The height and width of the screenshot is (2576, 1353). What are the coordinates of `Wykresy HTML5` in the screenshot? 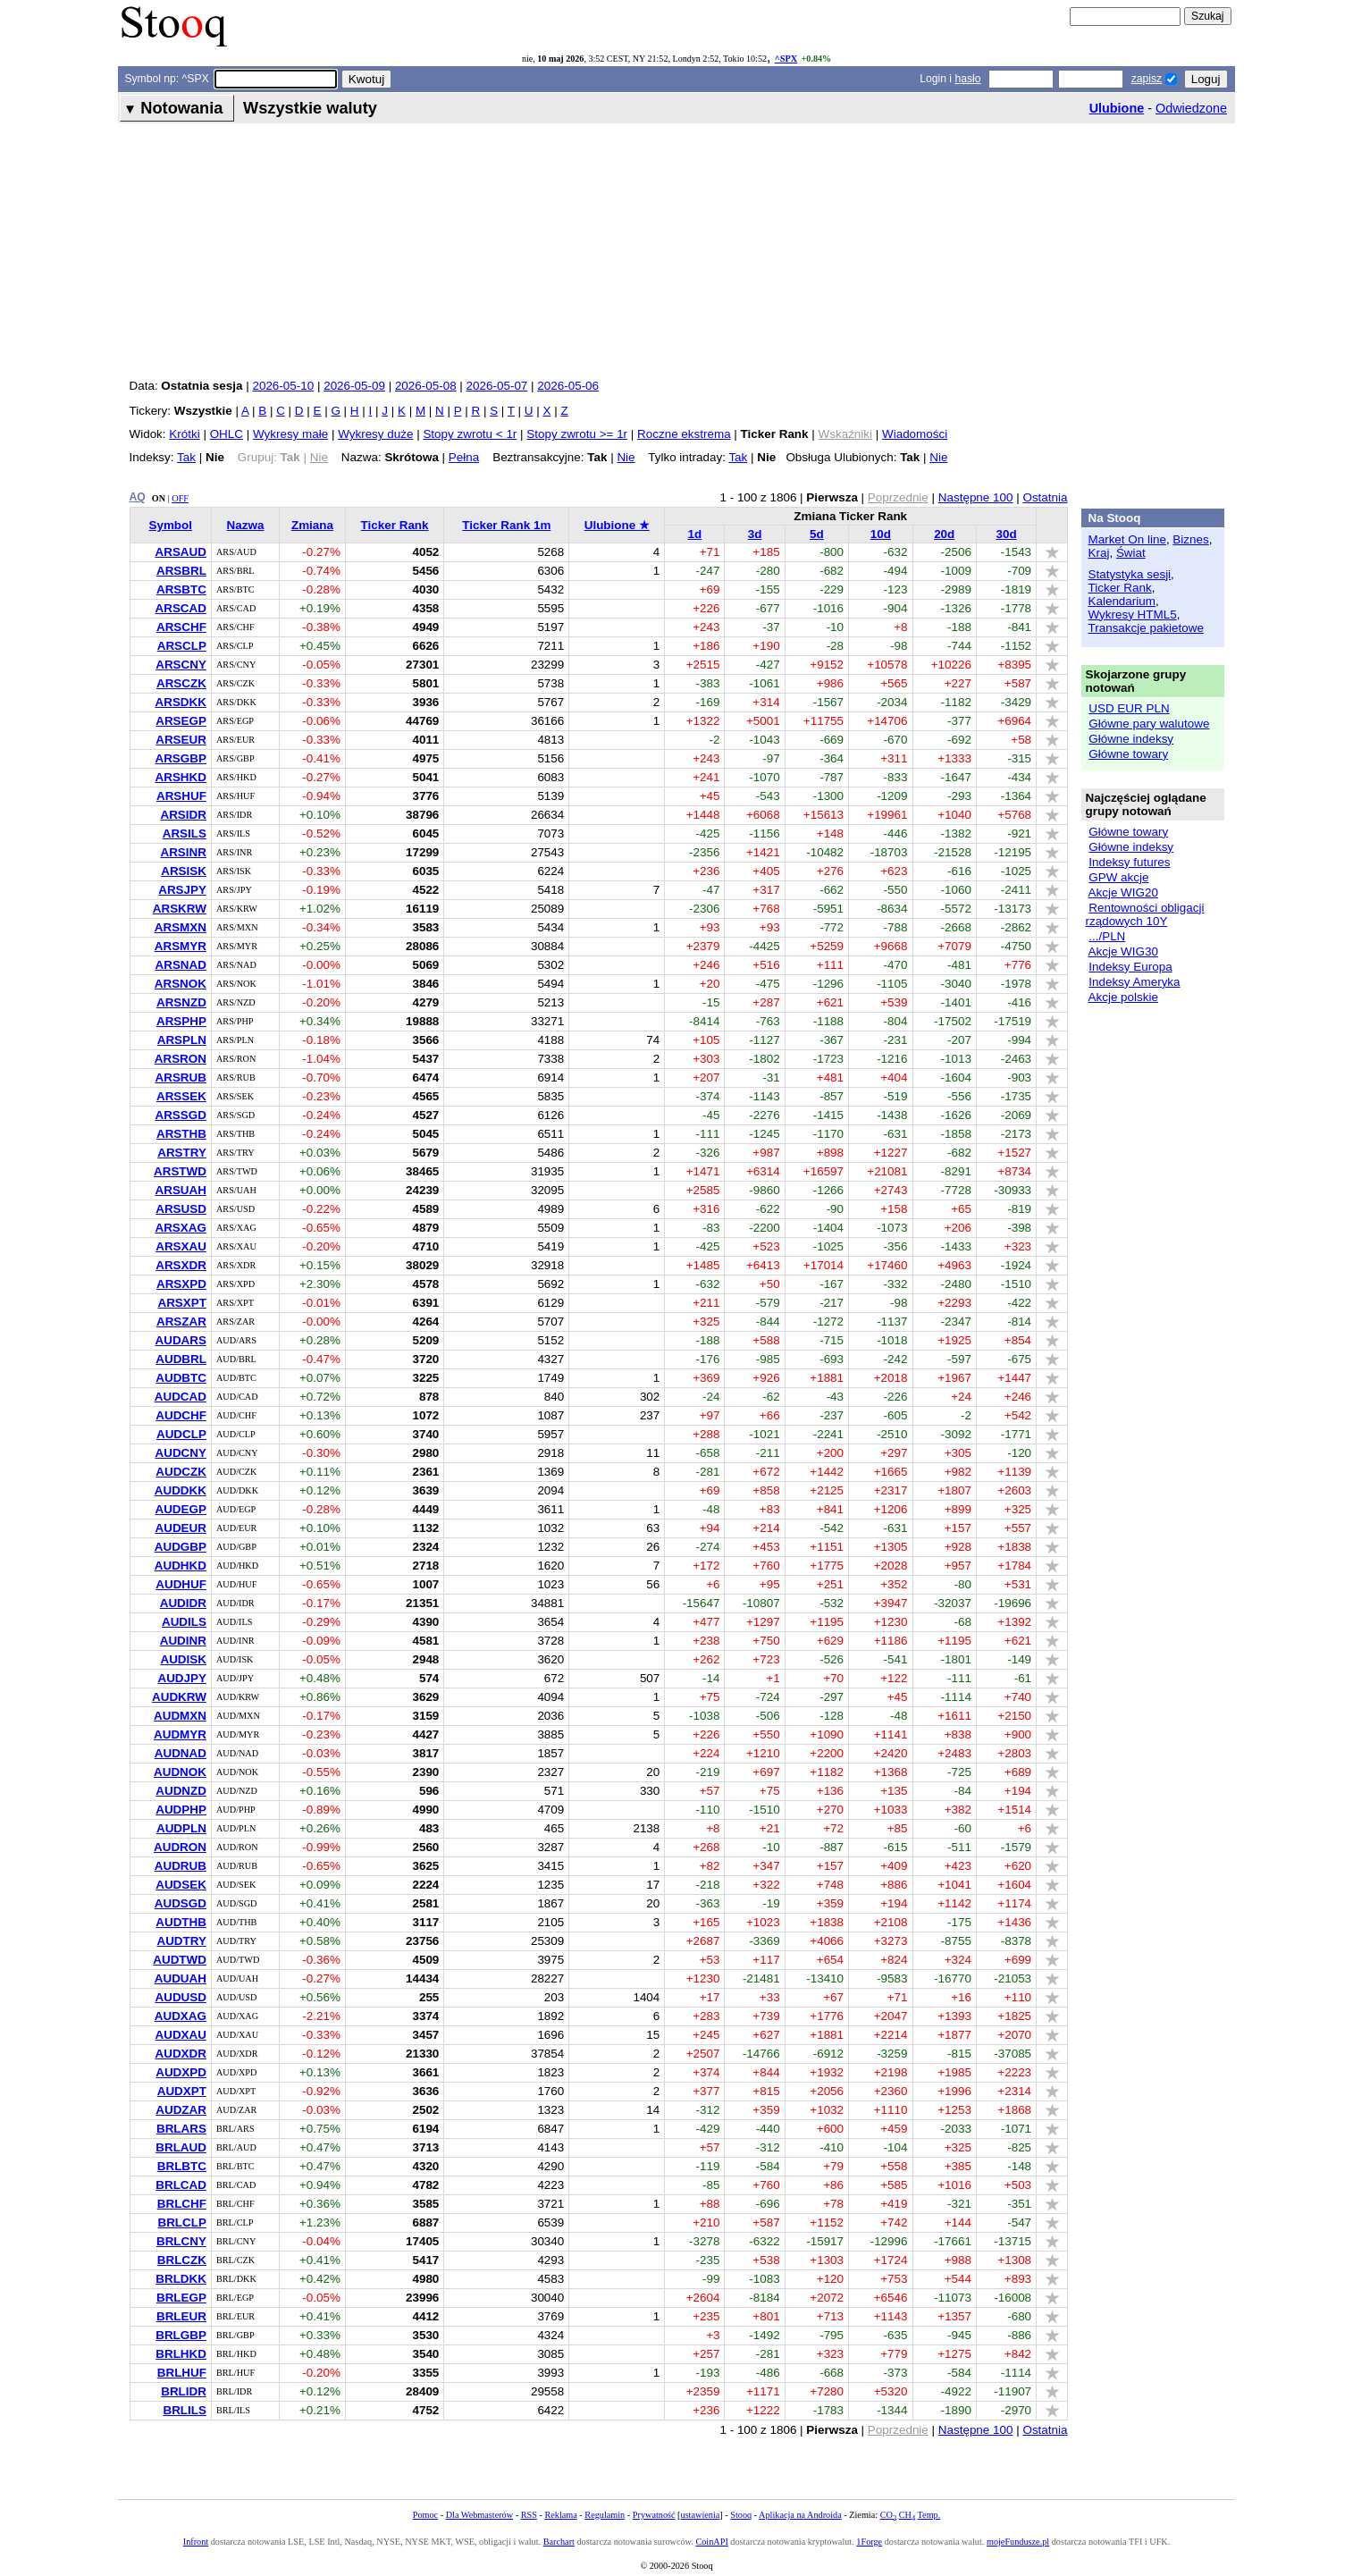 It's located at (1132, 614).